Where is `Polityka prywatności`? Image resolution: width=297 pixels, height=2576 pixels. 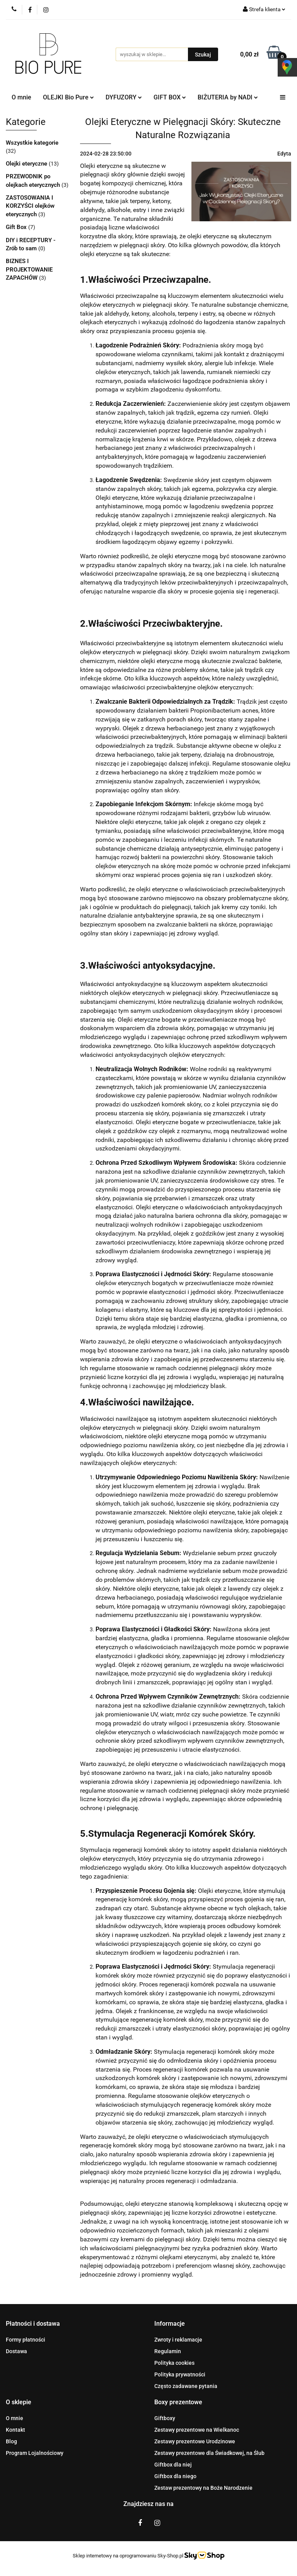 Polityka prywatności is located at coordinates (179, 2374).